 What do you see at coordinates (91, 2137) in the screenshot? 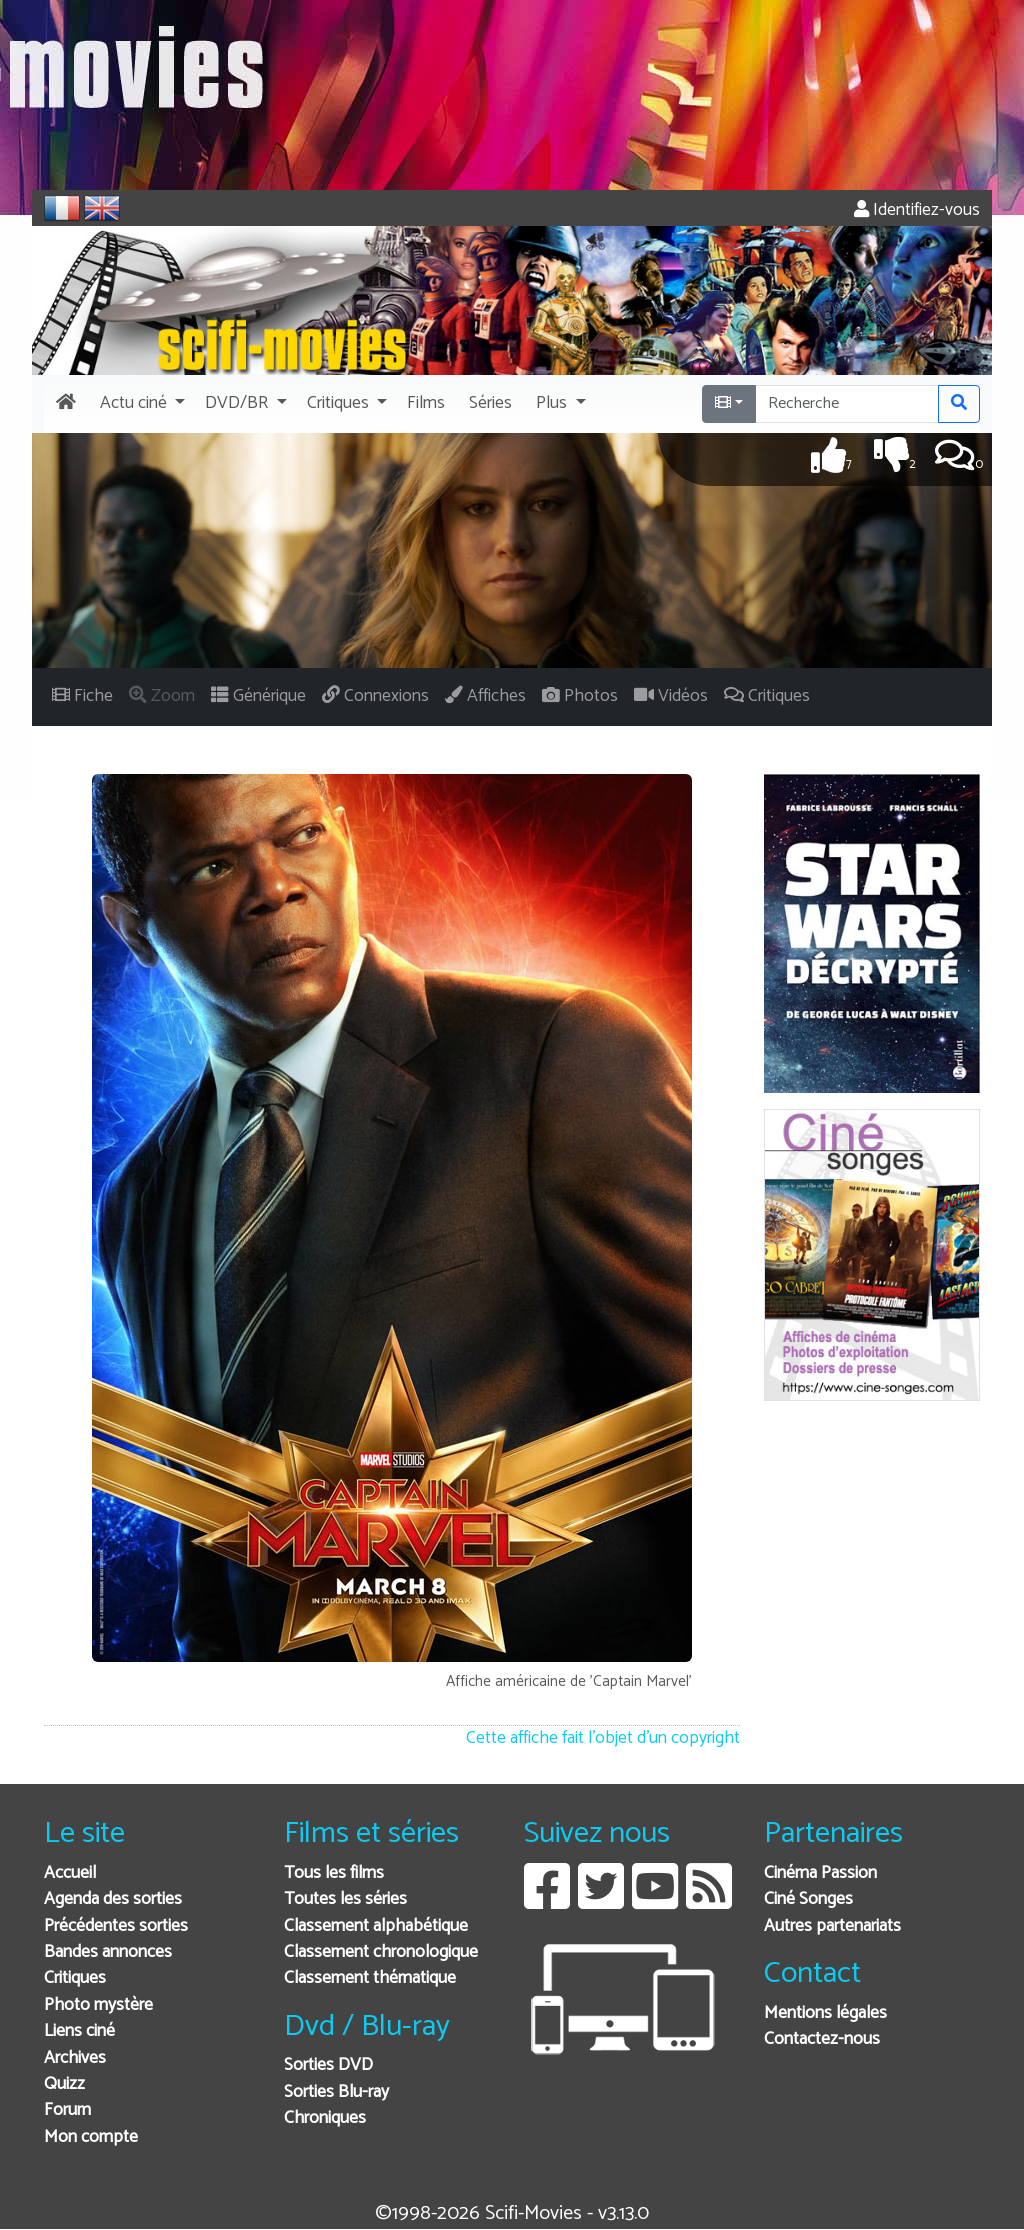
I see `Mon compte` at bounding box center [91, 2137].